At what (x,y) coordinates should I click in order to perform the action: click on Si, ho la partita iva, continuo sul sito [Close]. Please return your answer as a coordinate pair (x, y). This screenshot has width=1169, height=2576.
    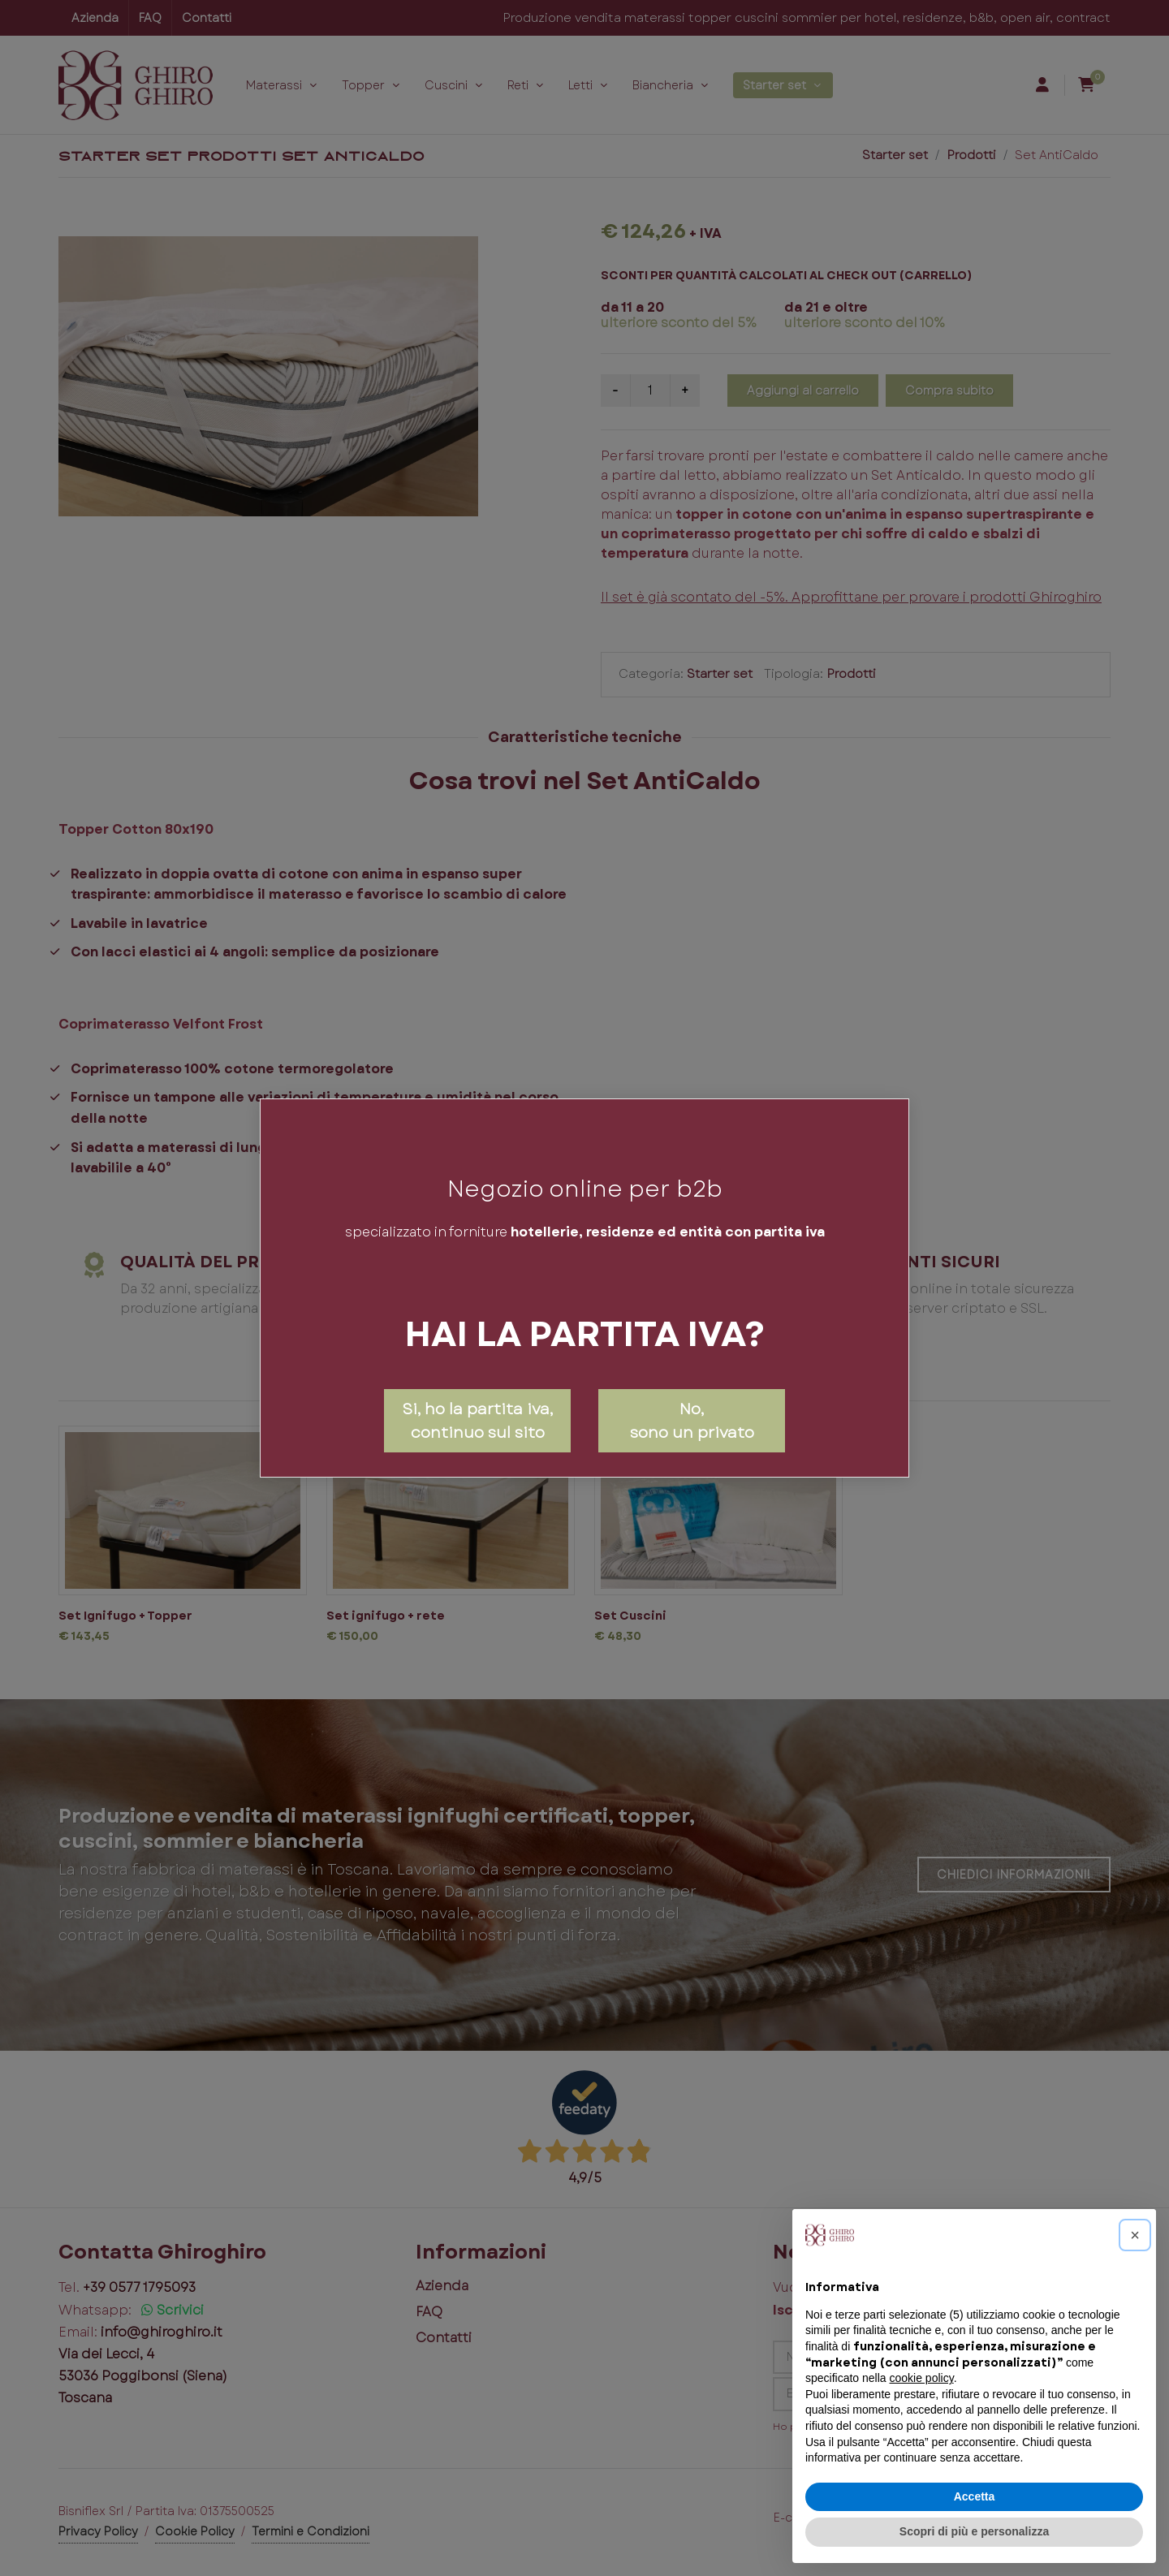
    Looking at the image, I should click on (477, 1420).